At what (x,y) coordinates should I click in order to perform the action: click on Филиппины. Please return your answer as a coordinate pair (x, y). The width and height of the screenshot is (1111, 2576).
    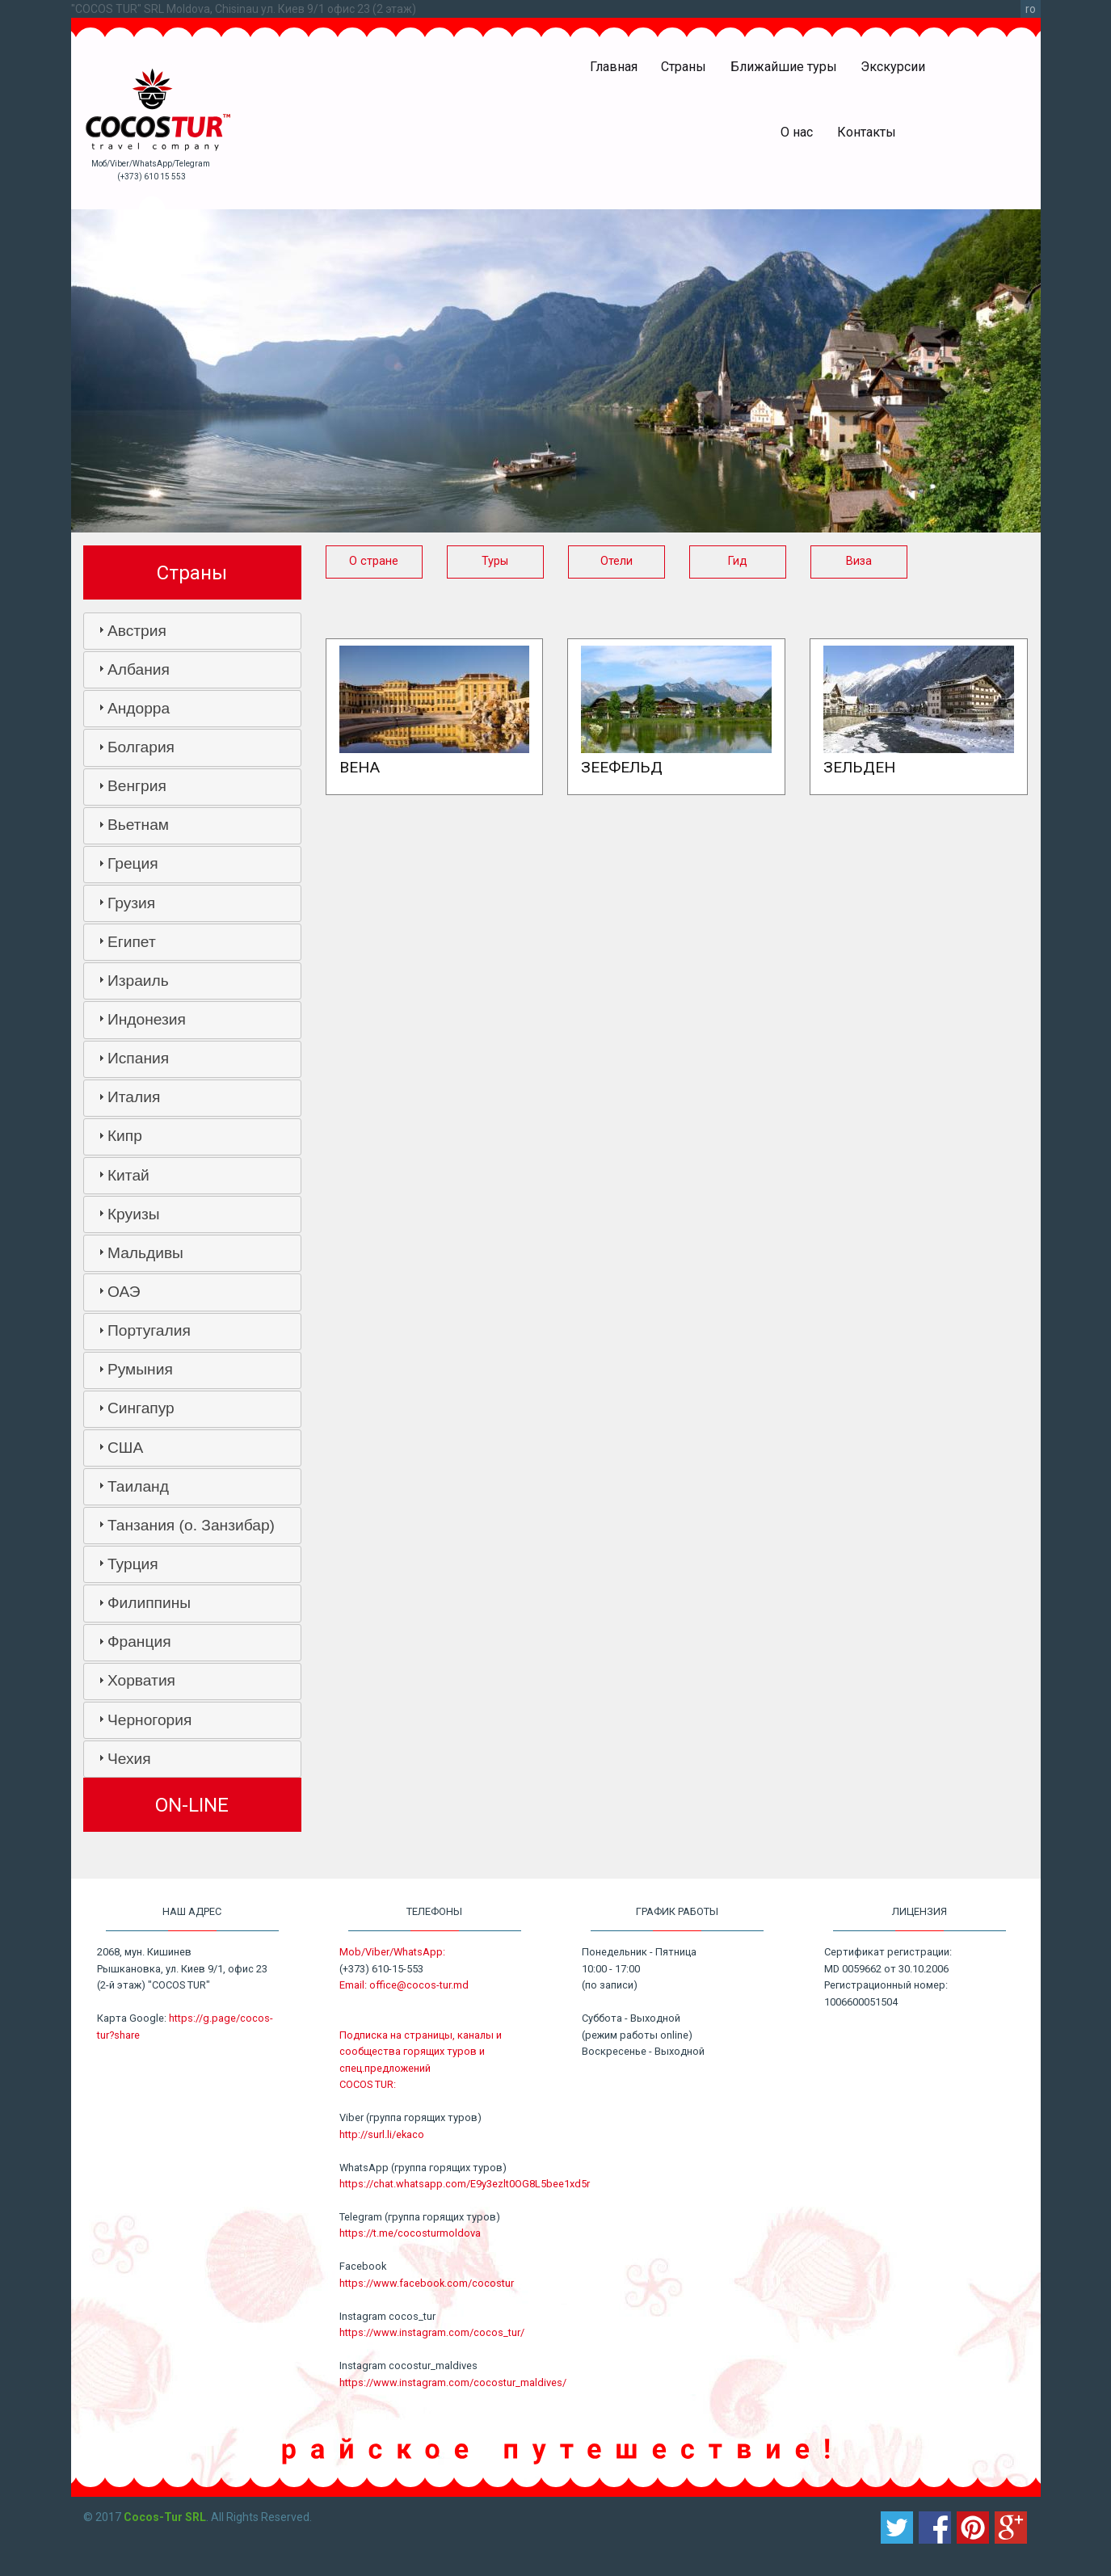
    Looking at the image, I should click on (149, 1602).